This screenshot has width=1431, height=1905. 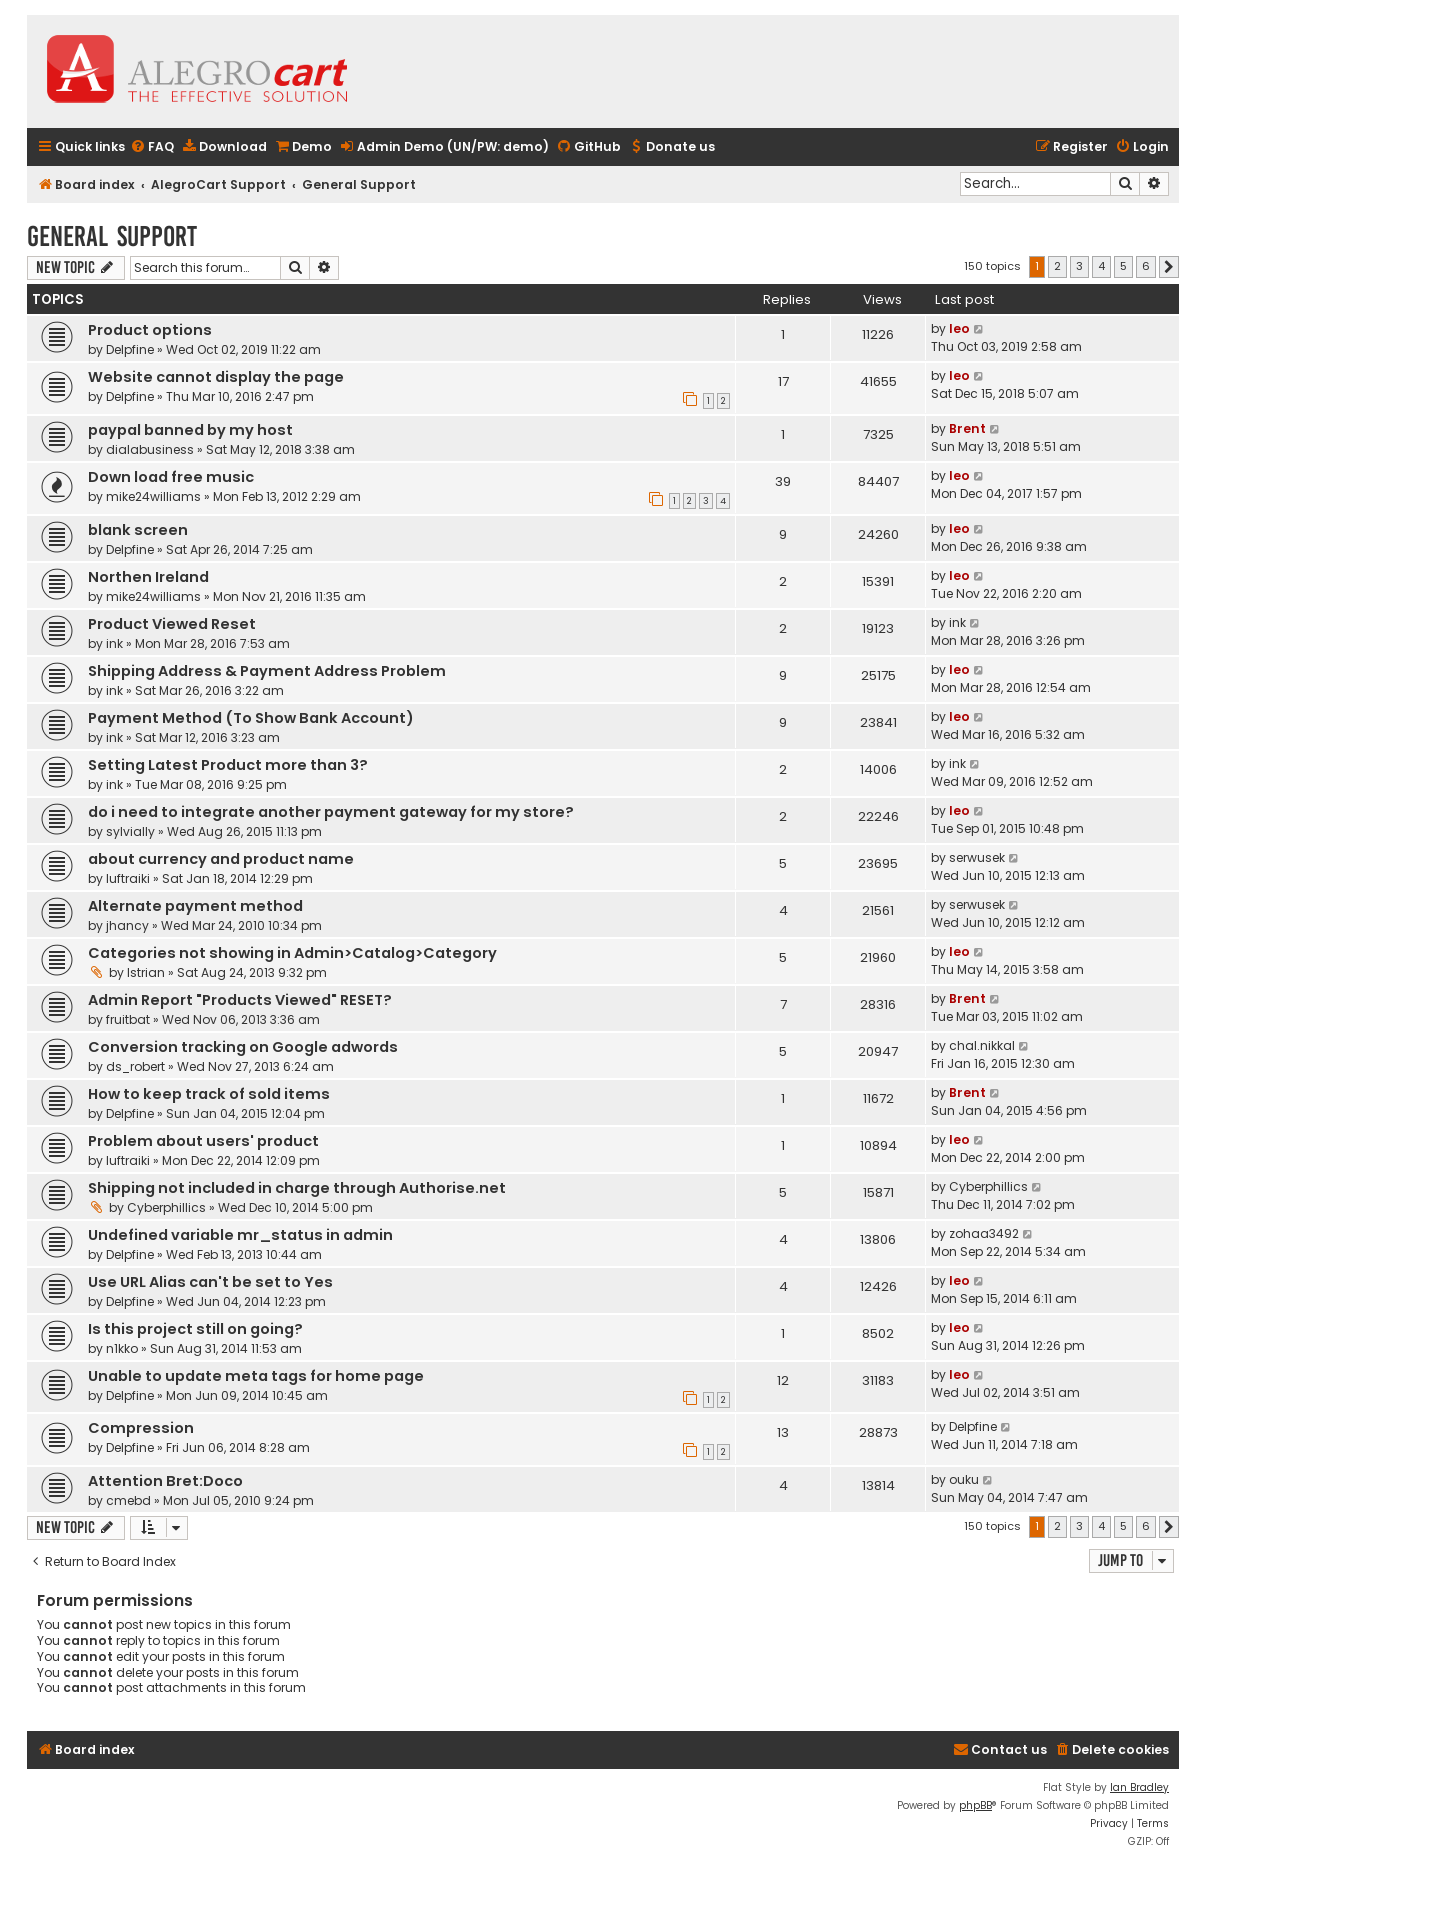 What do you see at coordinates (221, 859) in the screenshot?
I see `about currency and product name` at bounding box center [221, 859].